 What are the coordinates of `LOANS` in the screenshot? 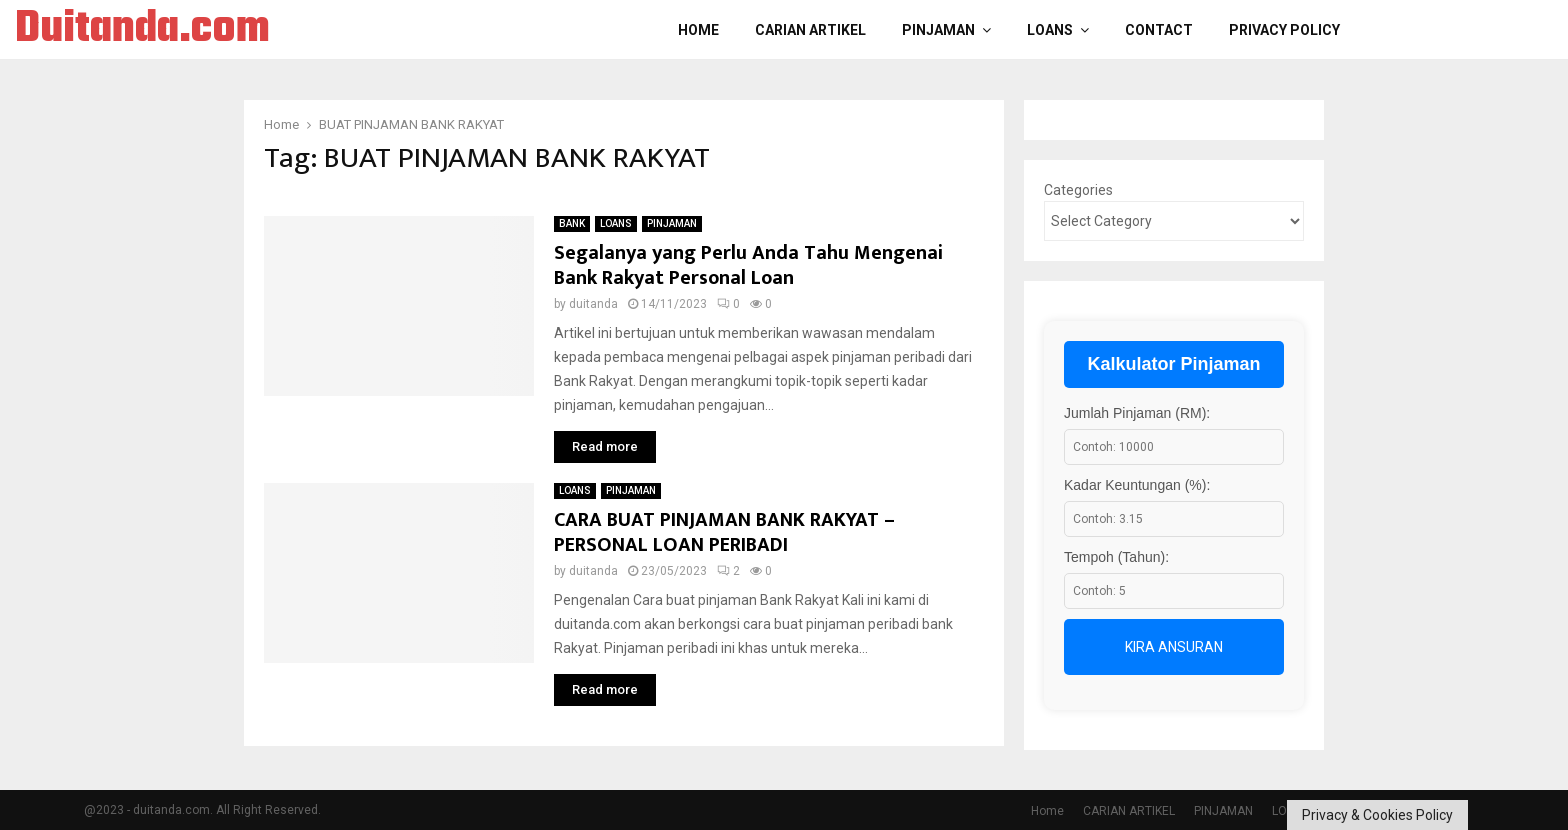 It's located at (1050, 30).